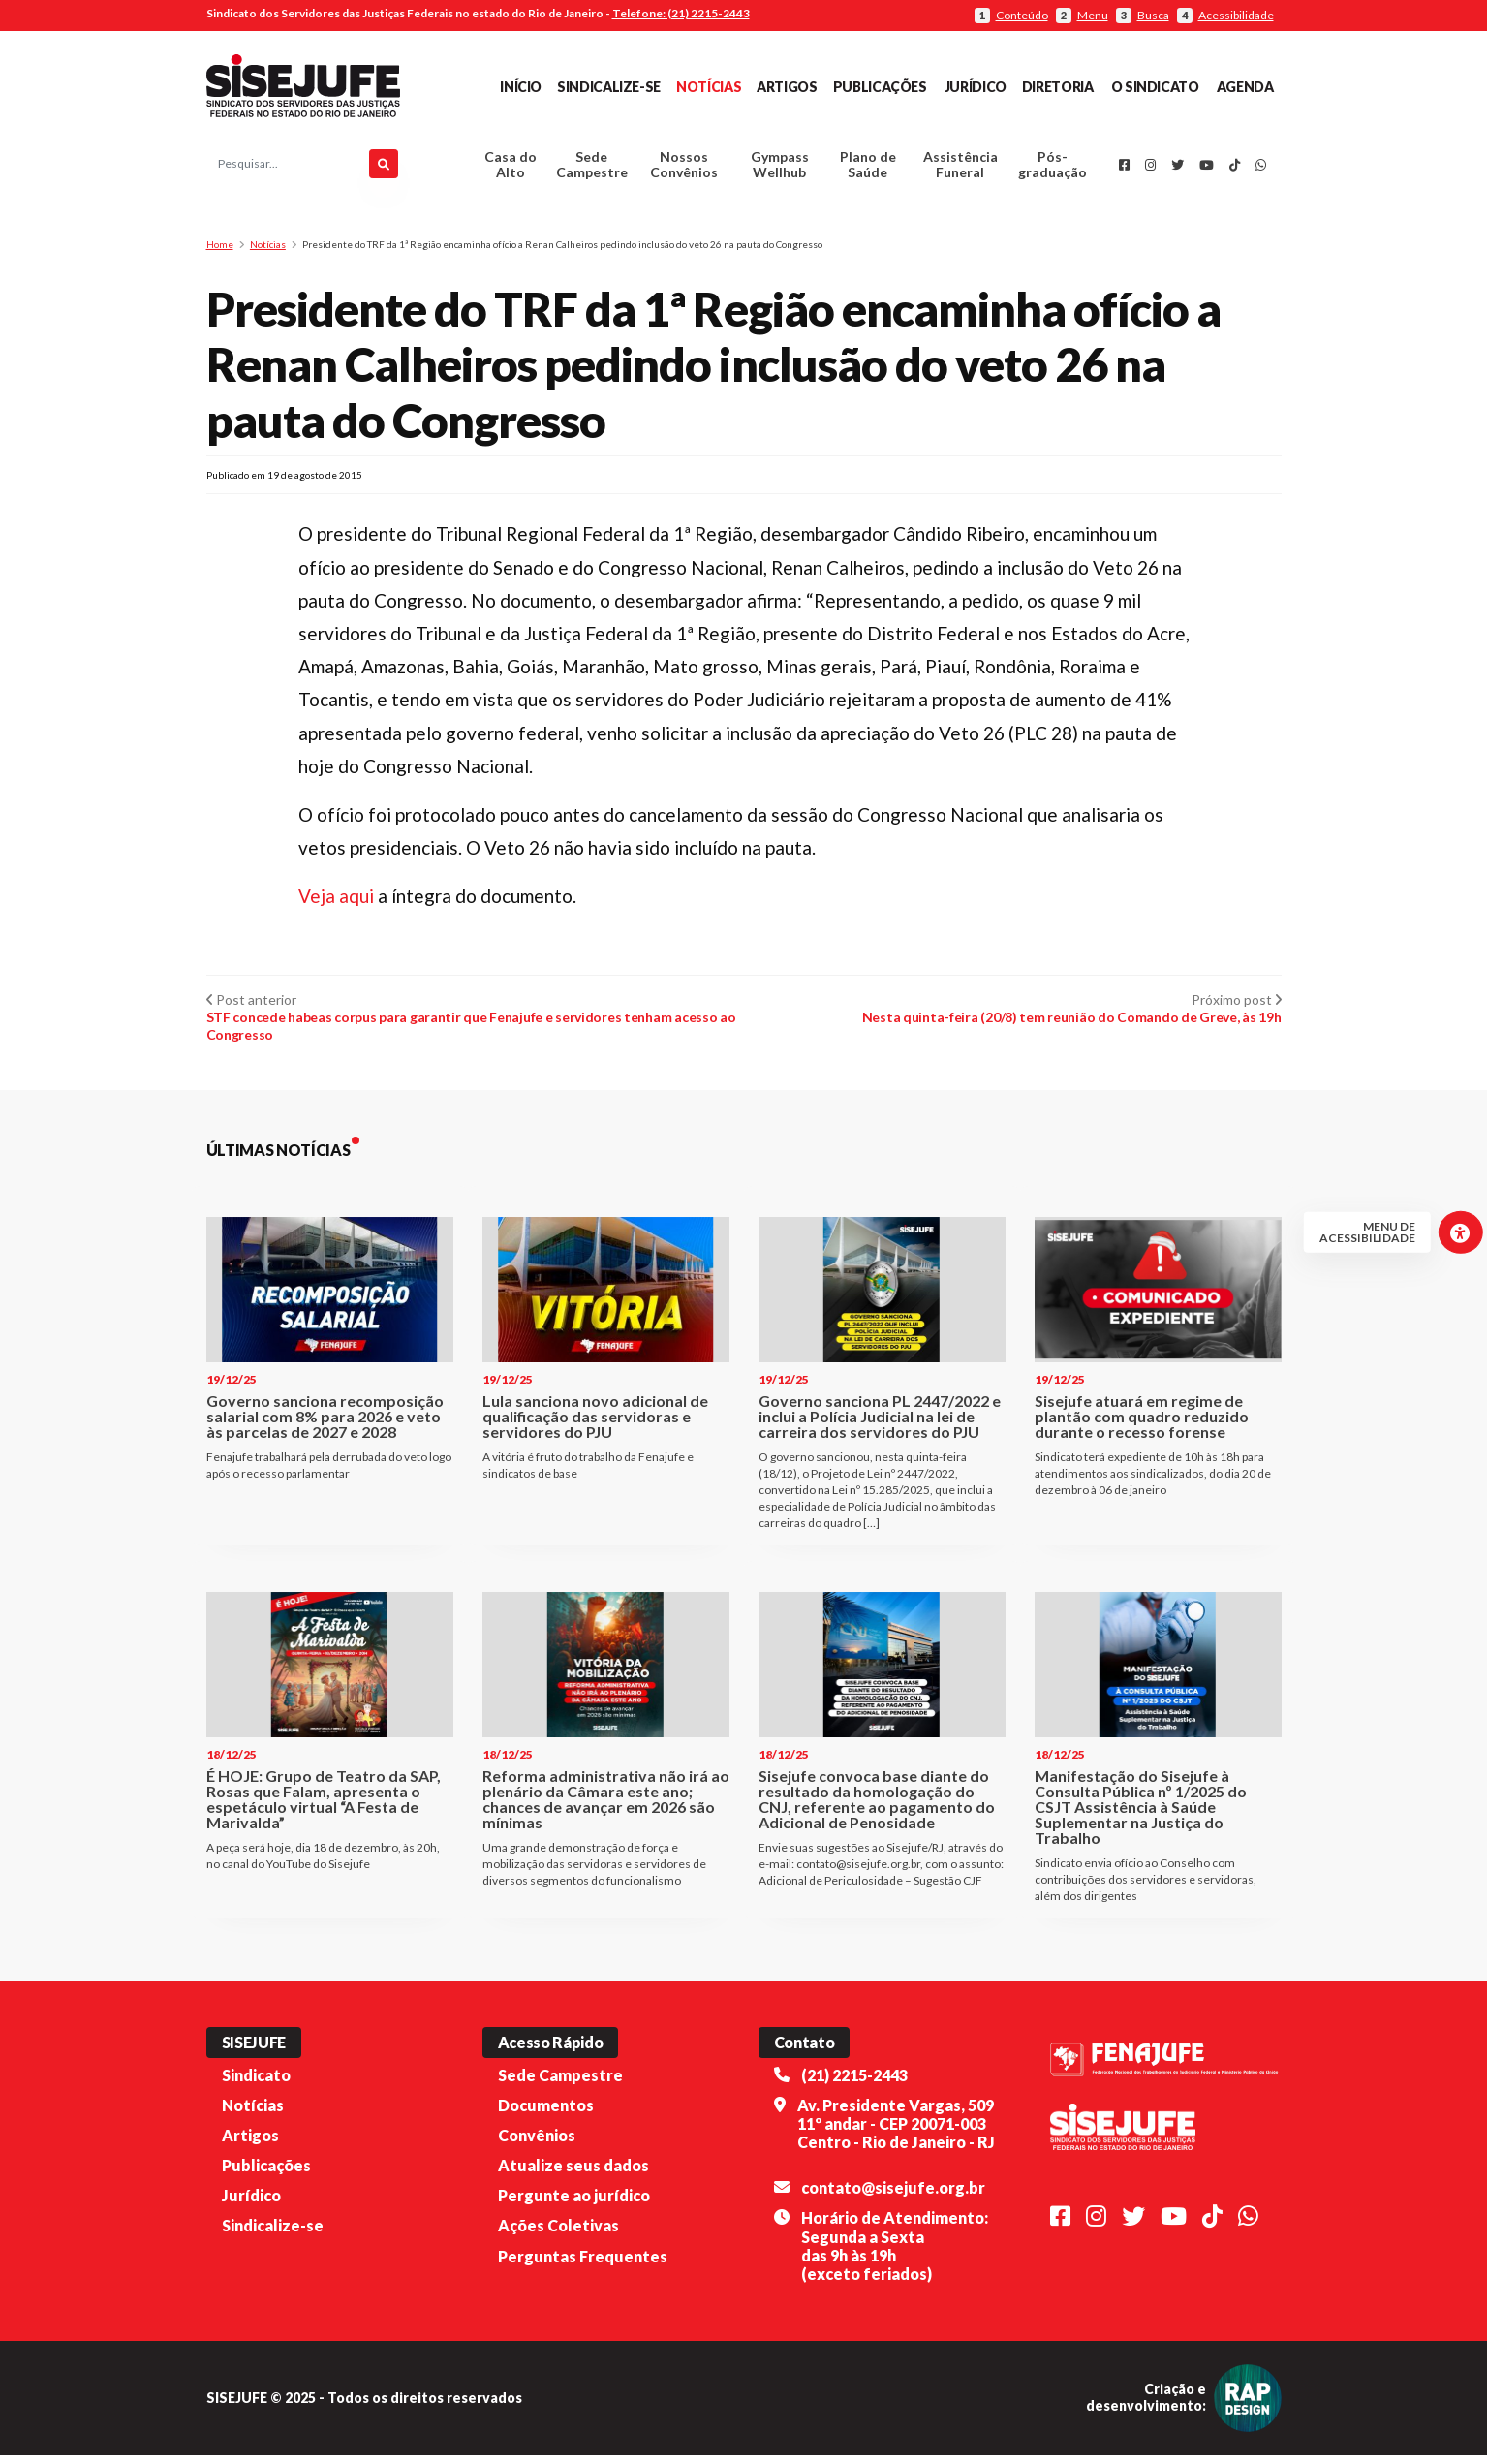 This screenshot has height=2464, width=1487. What do you see at coordinates (1155, 86) in the screenshot?
I see `O Sindicato` at bounding box center [1155, 86].